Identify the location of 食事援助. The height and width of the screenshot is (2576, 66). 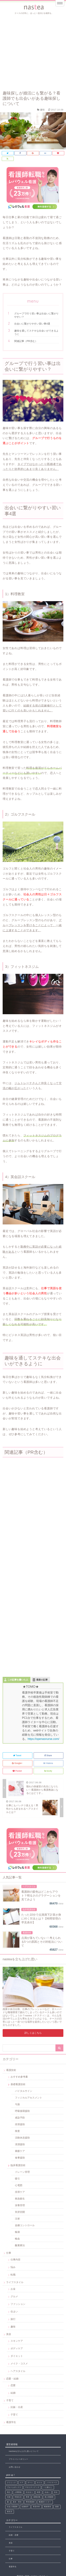
(20, 2157).